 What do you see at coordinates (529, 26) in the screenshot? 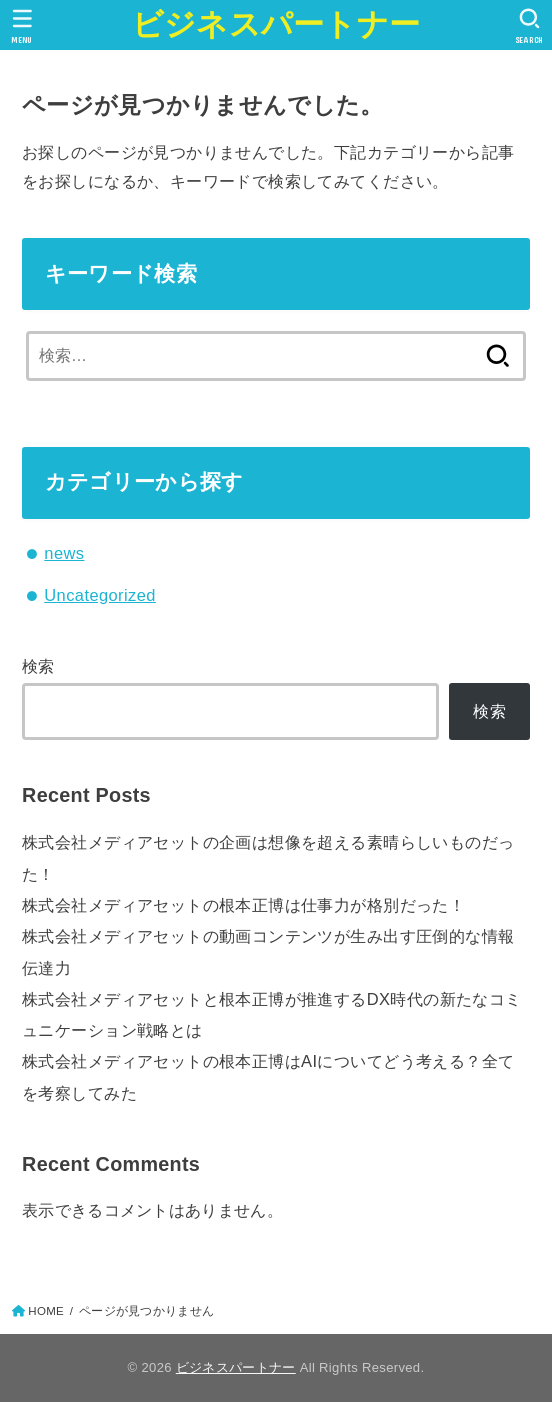
I see `[SEARCH]` at bounding box center [529, 26].